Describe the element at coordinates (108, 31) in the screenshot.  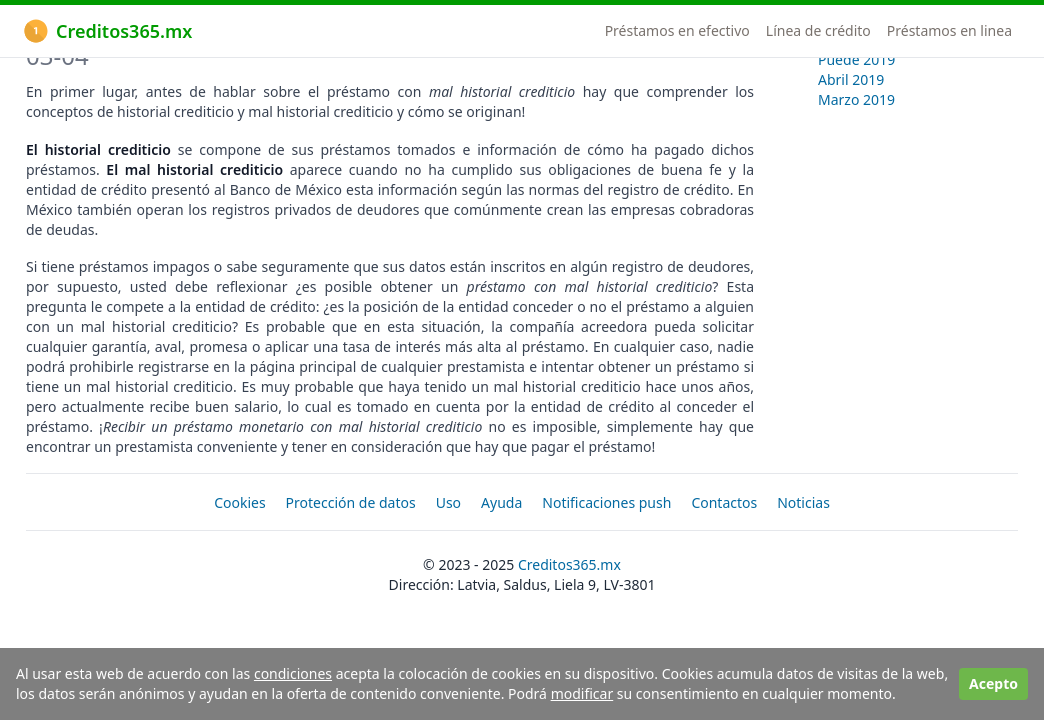
I see `Creditos365.mx` at that location.